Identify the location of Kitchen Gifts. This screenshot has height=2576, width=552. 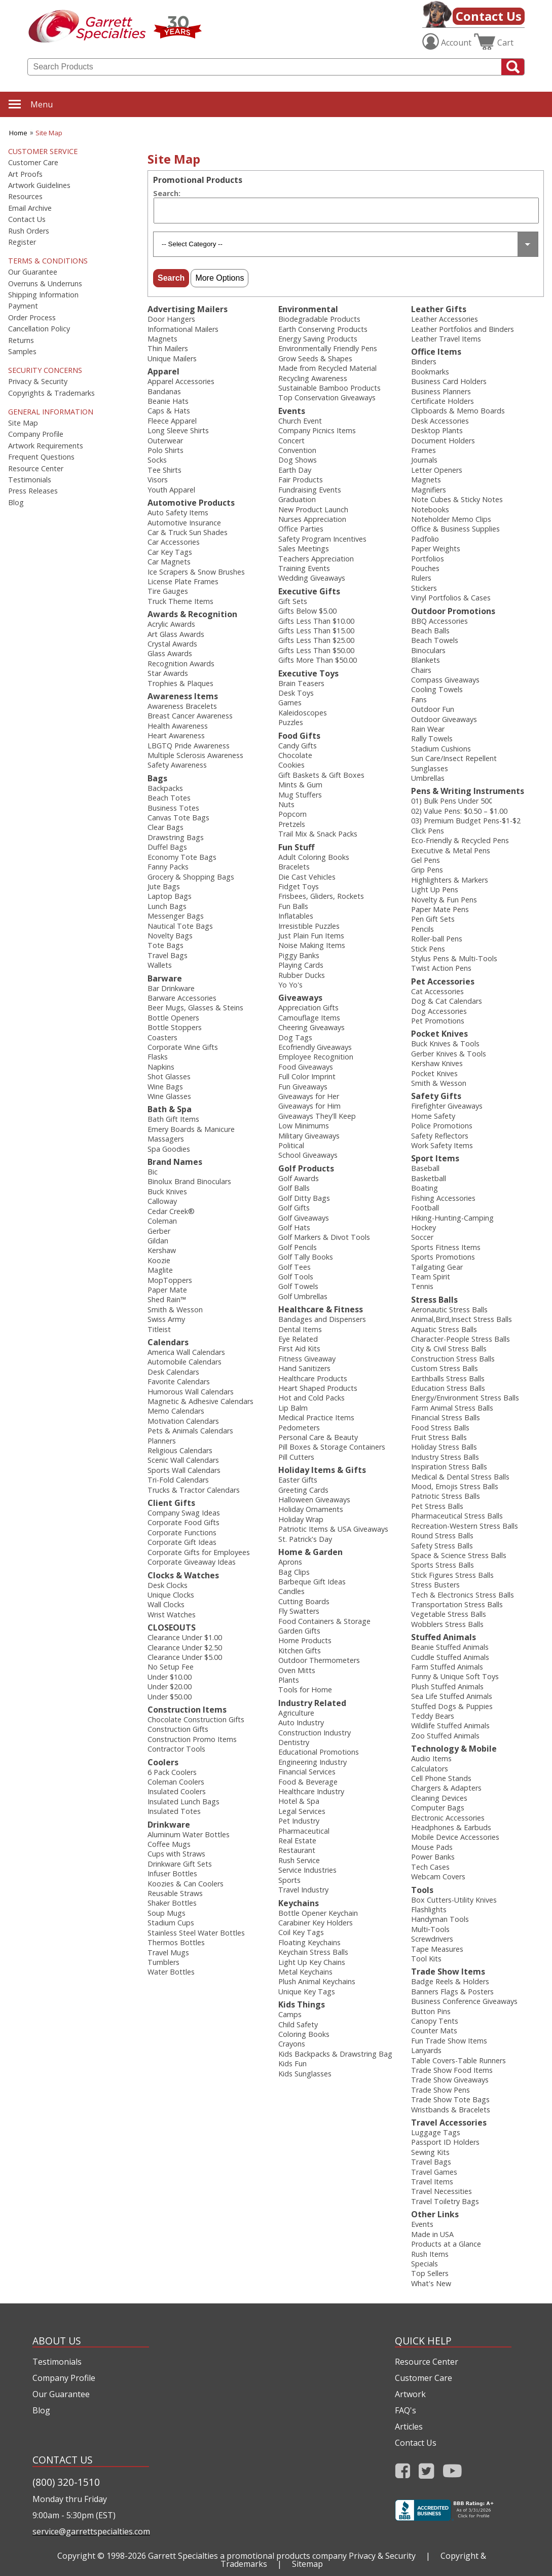
(299, 1650).